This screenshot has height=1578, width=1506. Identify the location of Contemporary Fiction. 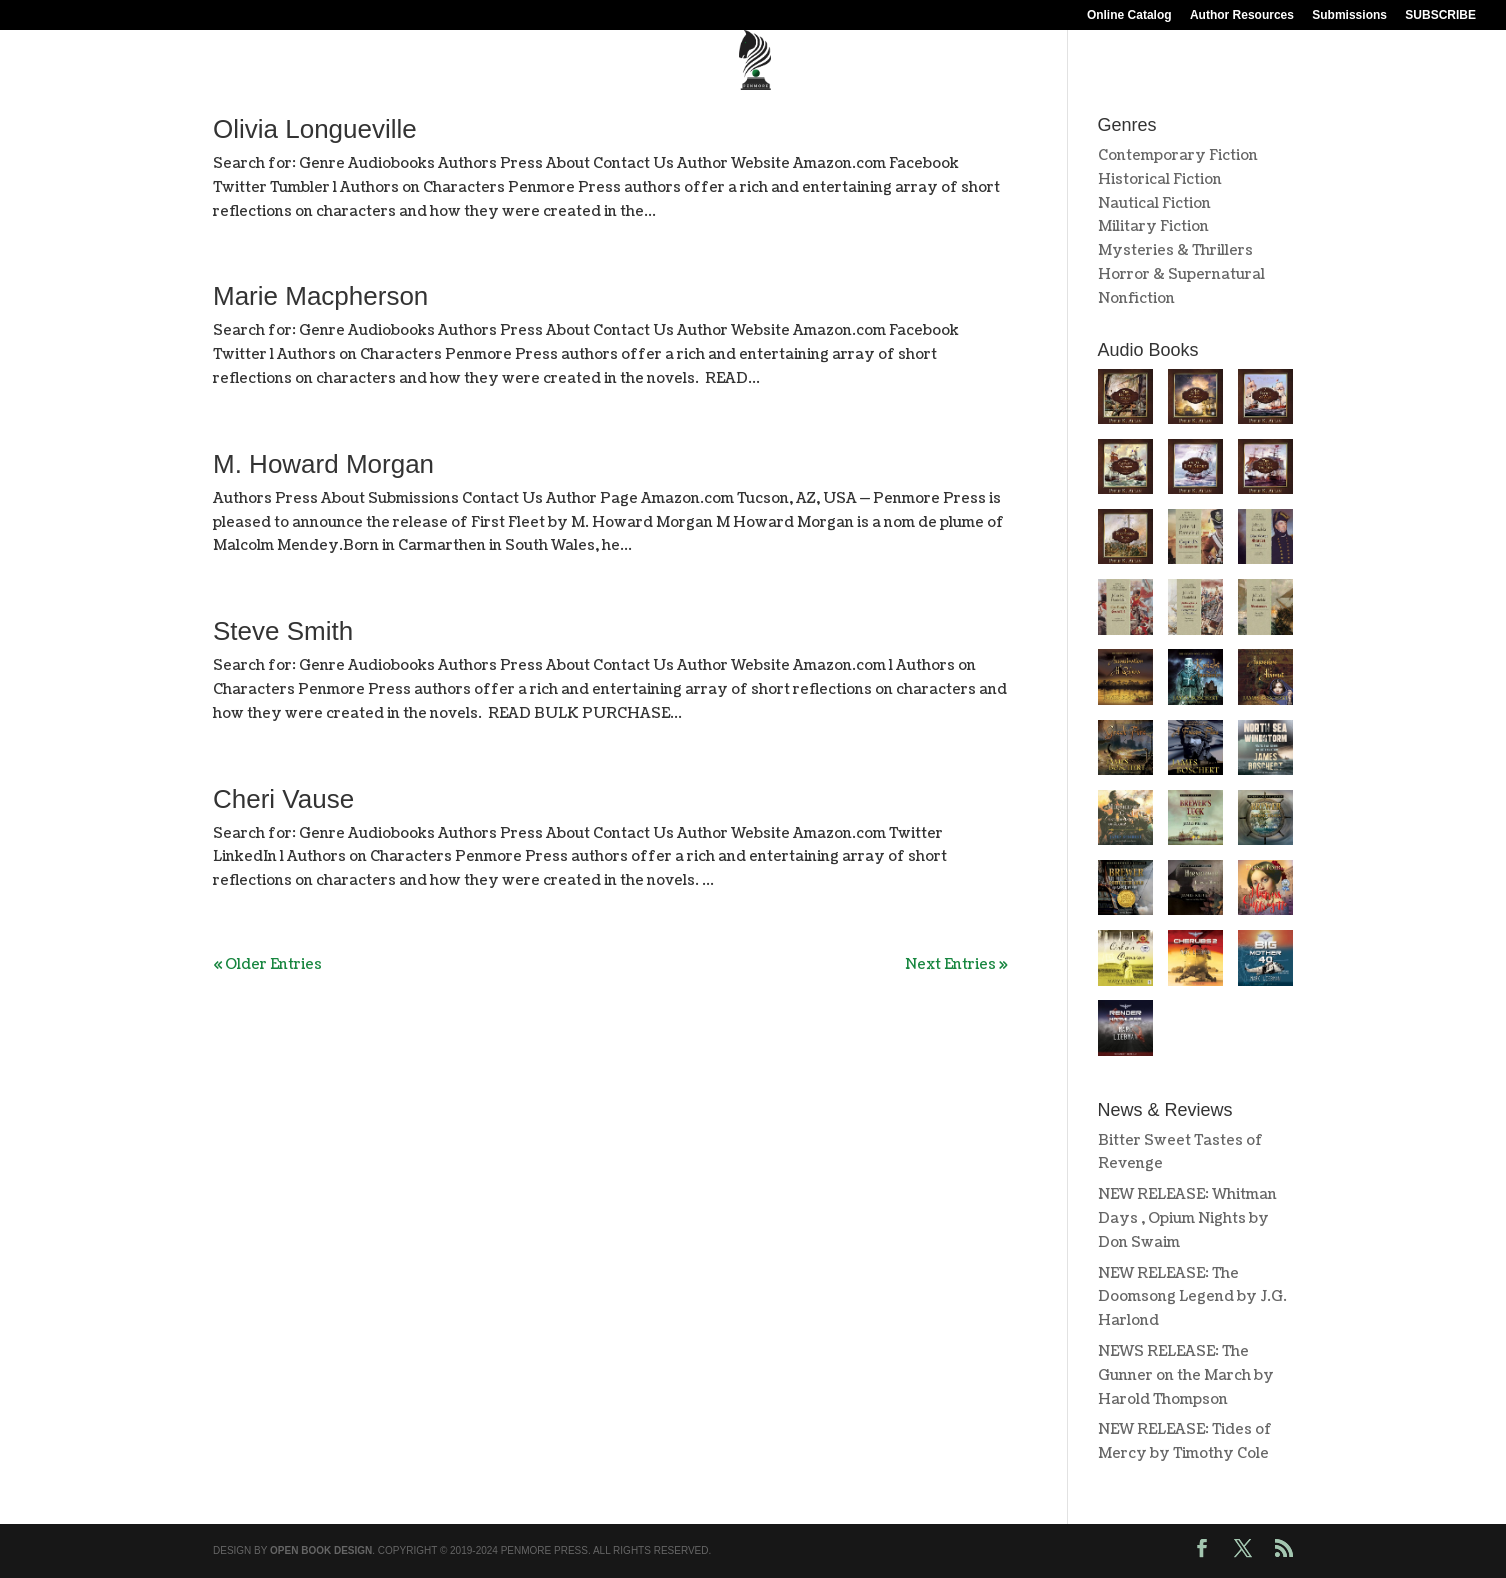
(1178, 155).